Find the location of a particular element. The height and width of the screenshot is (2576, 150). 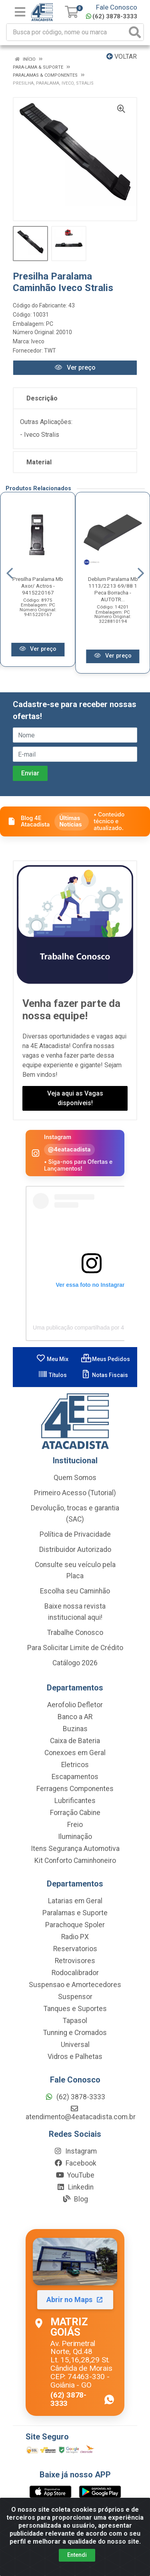

Deblum Paralama Mb 1113/2213 69/88 1 Peca Borracha - AUTOTR... is located at coordinates (113, 589).